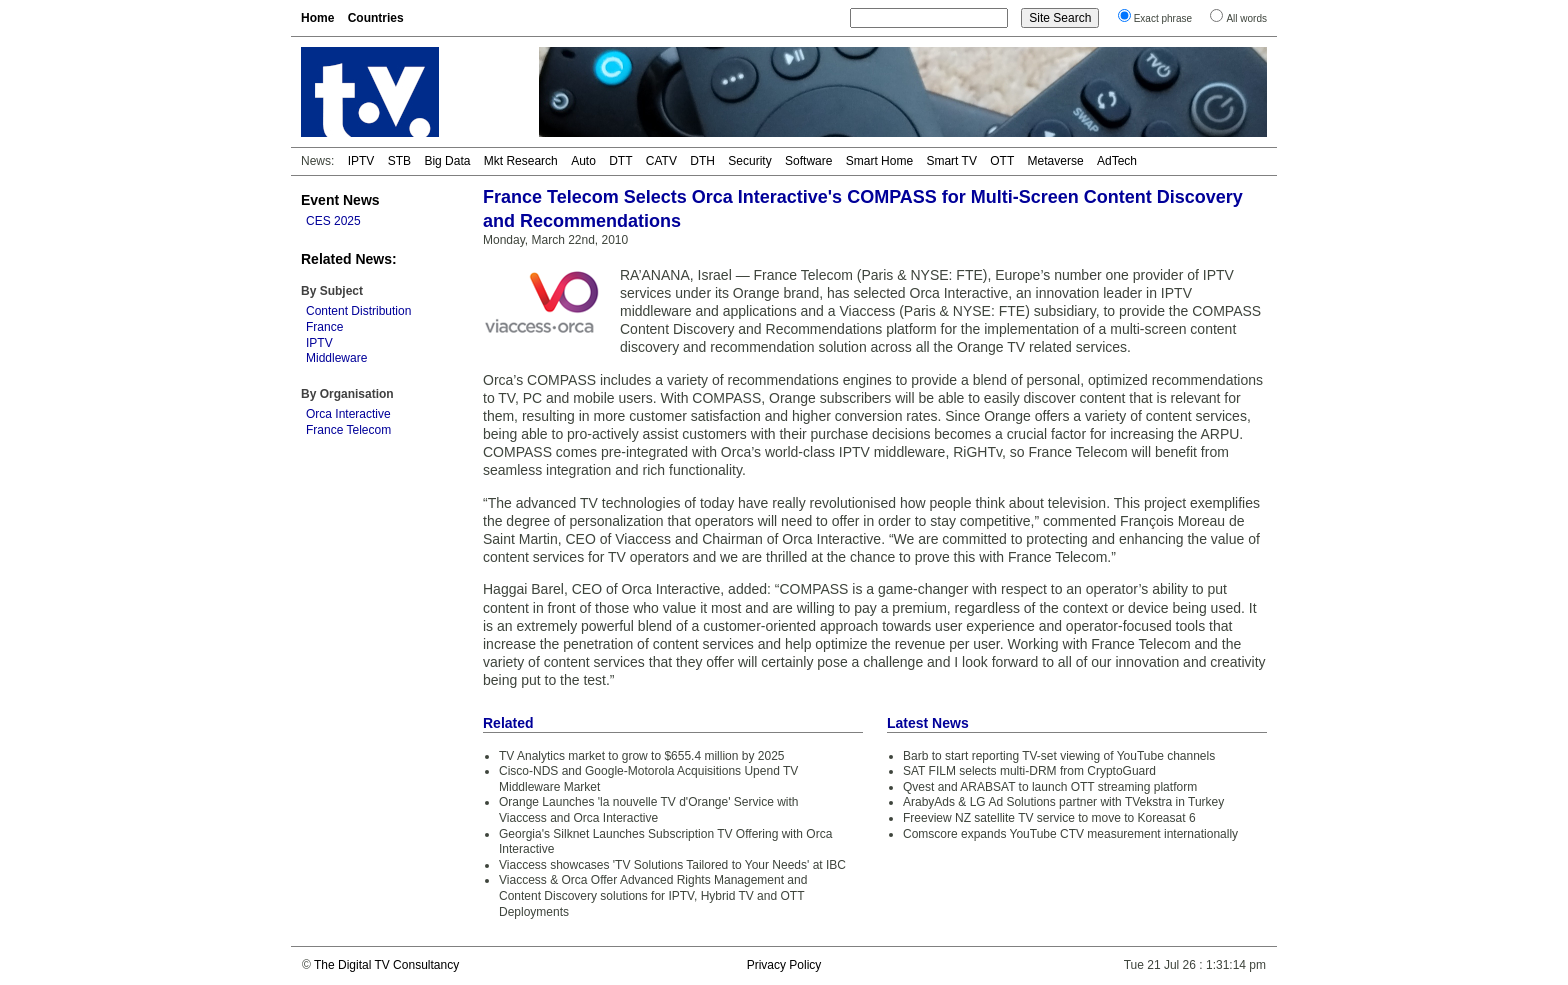  Describe the element at coordinates (879, 161) in the screenshot. I see `Smart Home` at that location.